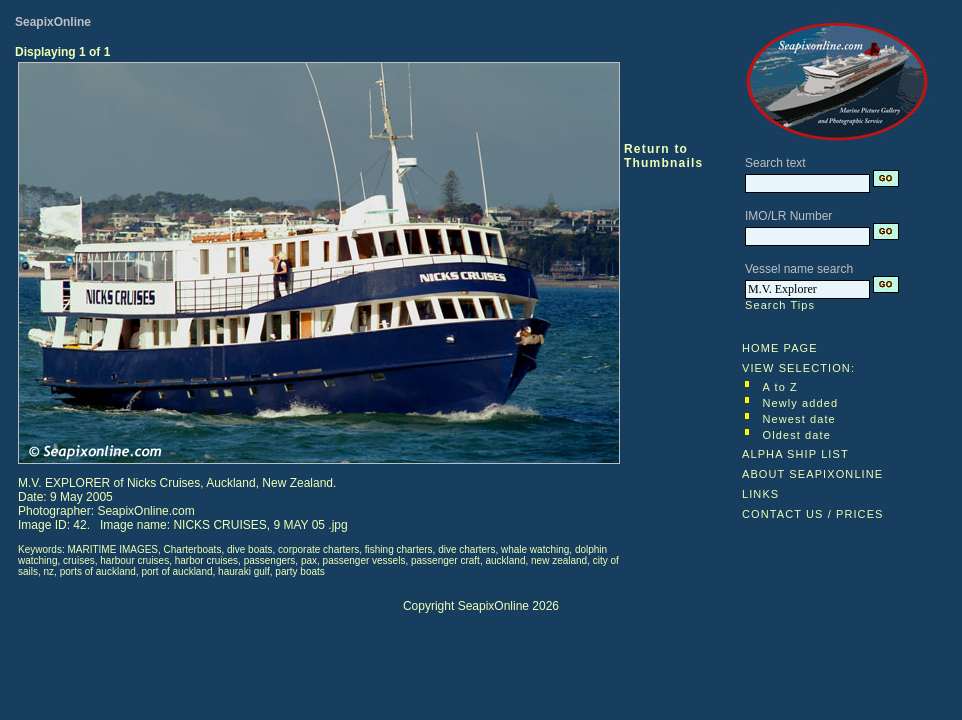 The height and width of the screenshot is (720, 962). Describe the element at coordinates (798, 368) in the screenshot. I see `VIEW SELECTION:` at that location.